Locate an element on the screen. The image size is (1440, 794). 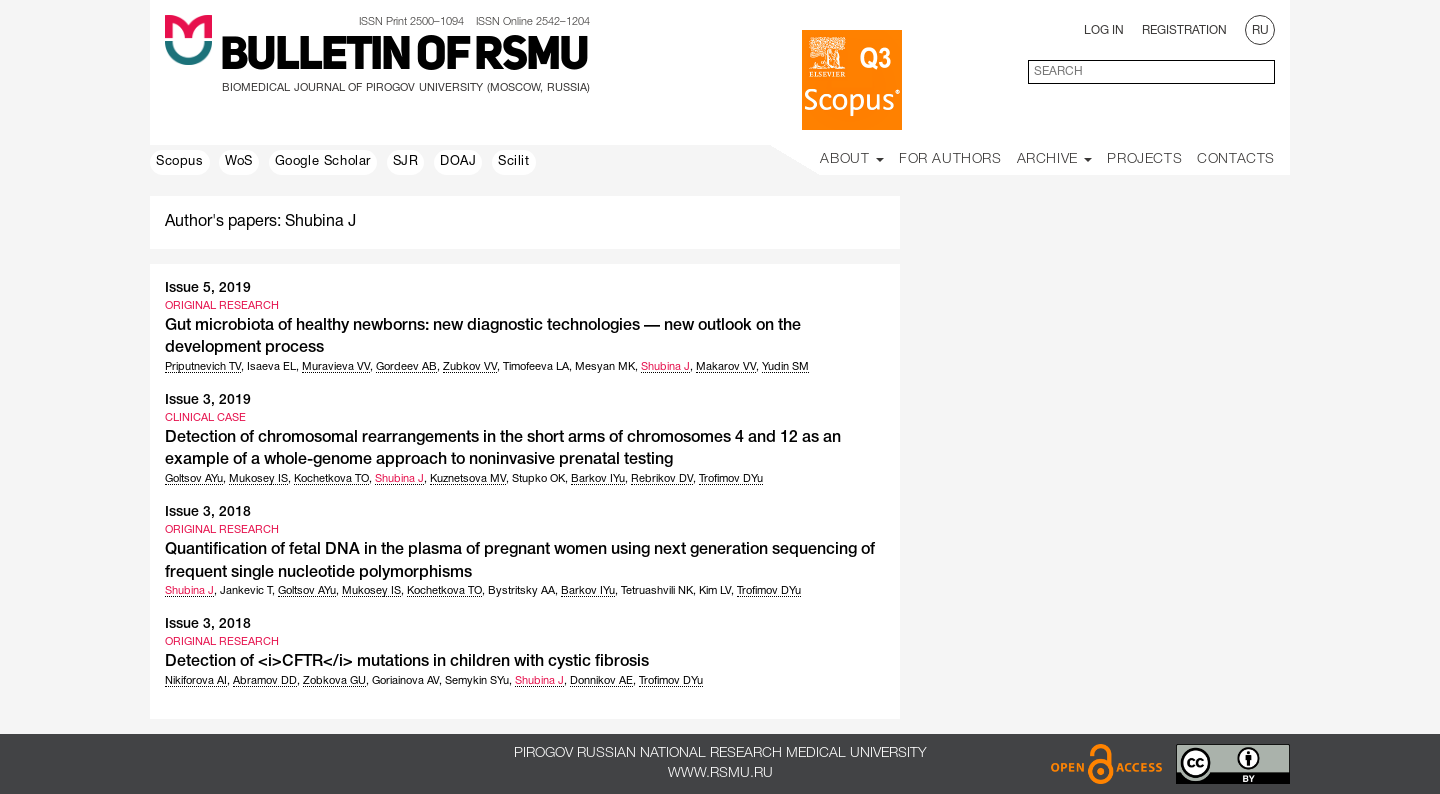
DOAJ is located at coordinates (458, 162).